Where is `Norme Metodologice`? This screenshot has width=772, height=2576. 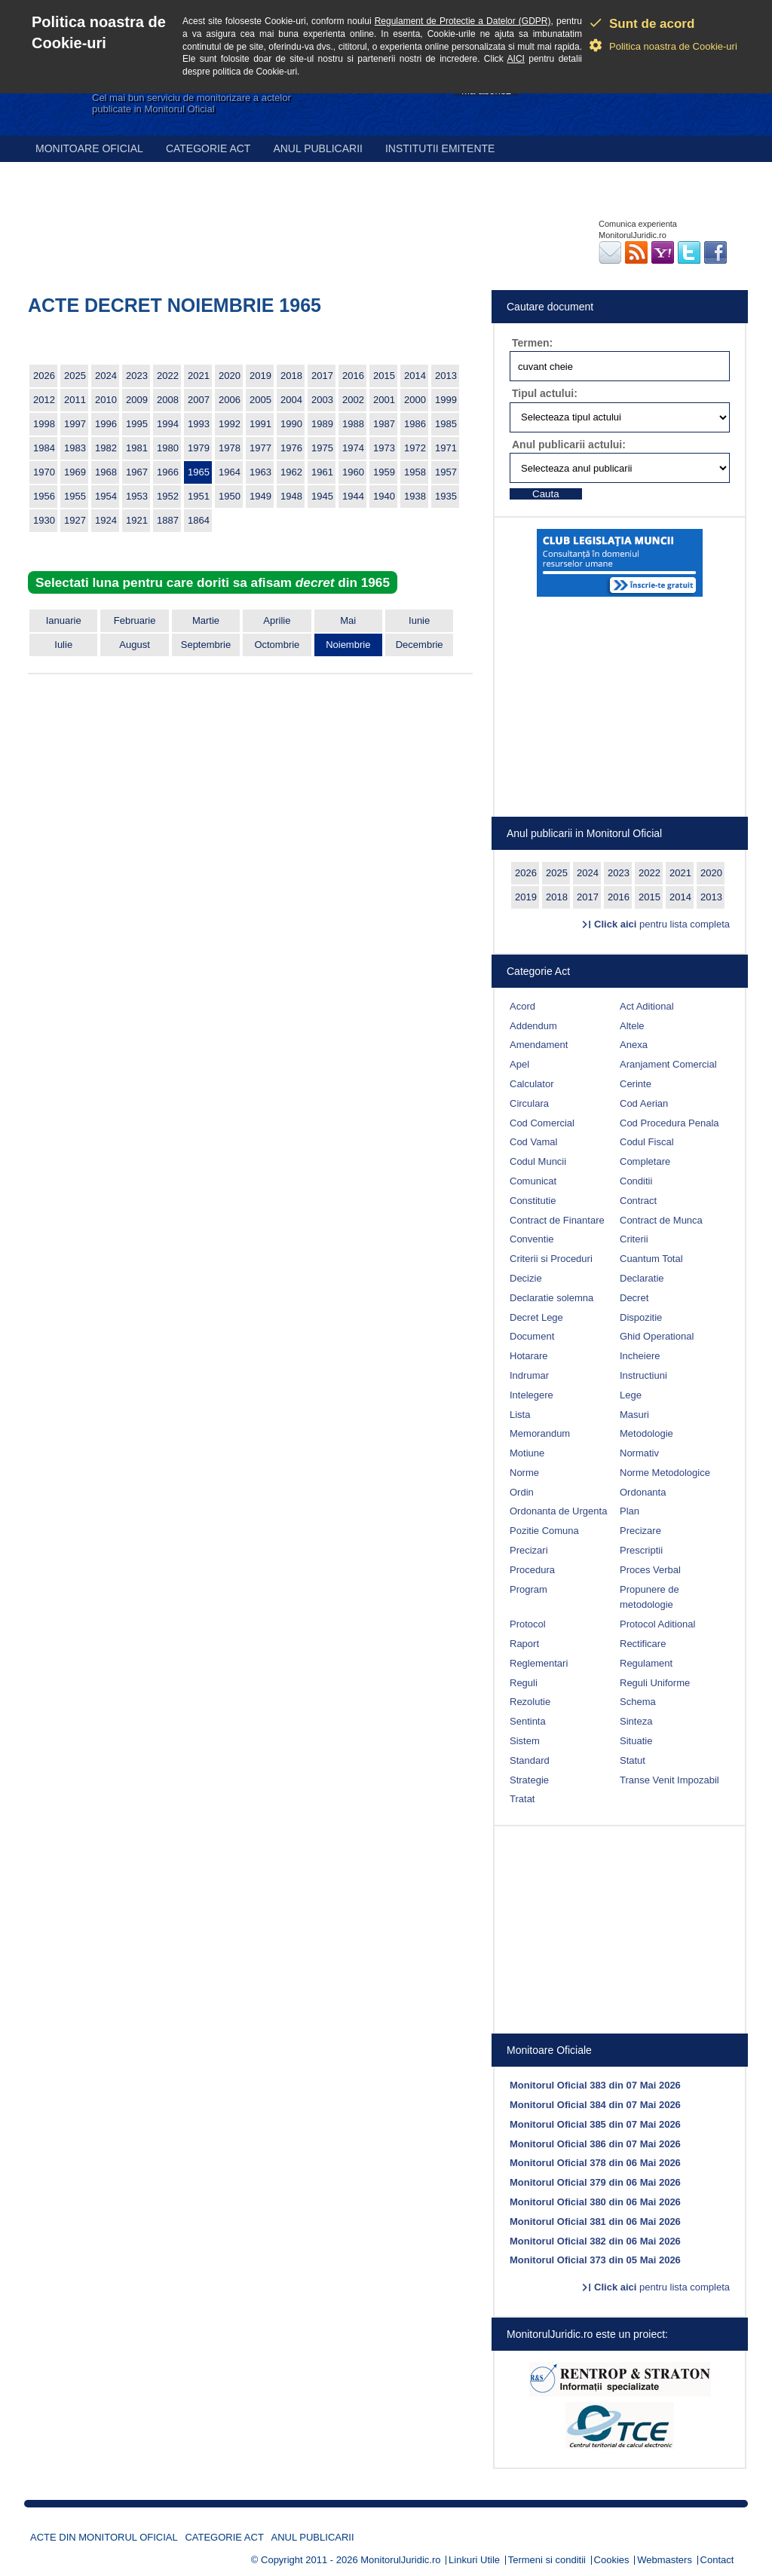 Norme Metodologice is located at coordinates (665, 1472).